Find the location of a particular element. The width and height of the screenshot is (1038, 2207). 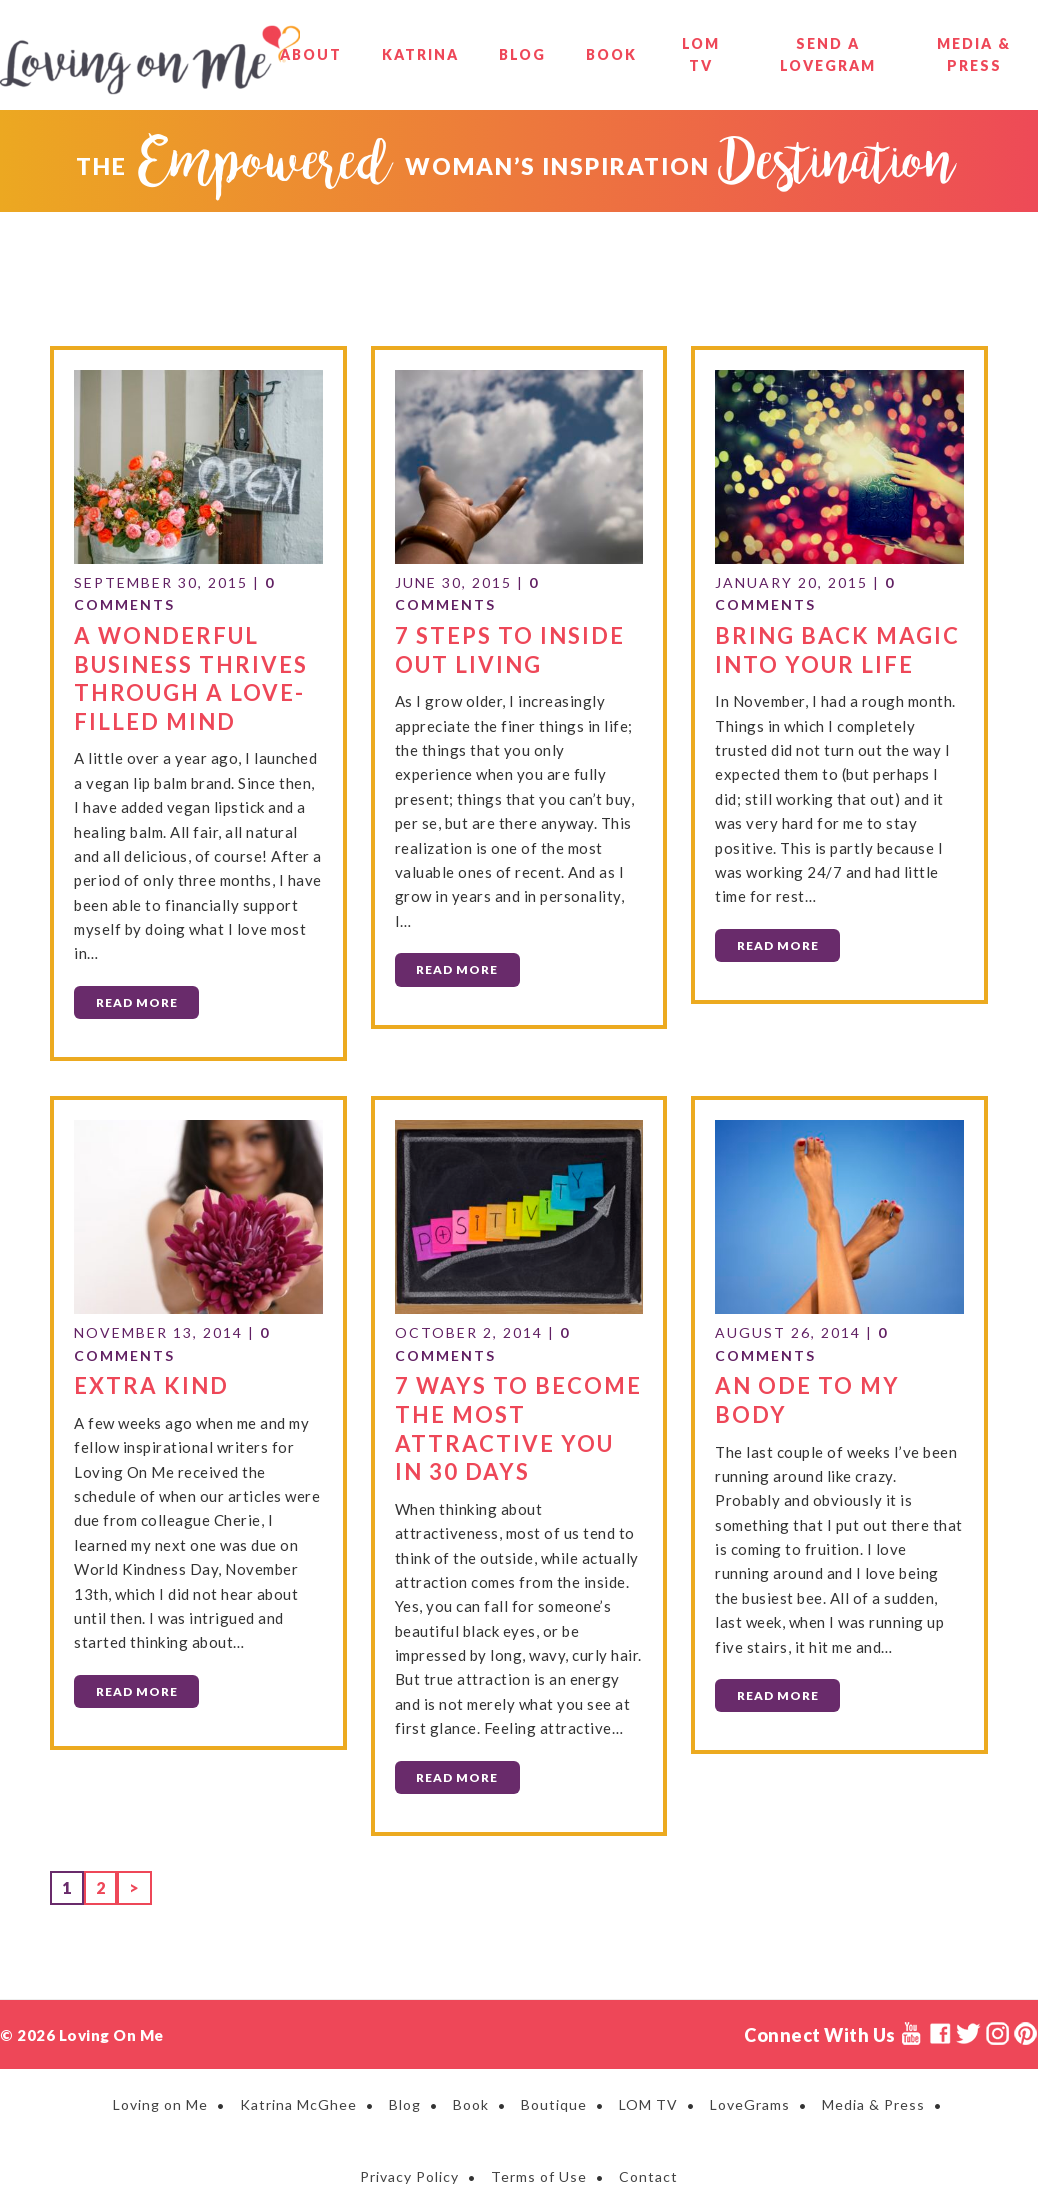

Read More is located at coordinates (137, 1000).